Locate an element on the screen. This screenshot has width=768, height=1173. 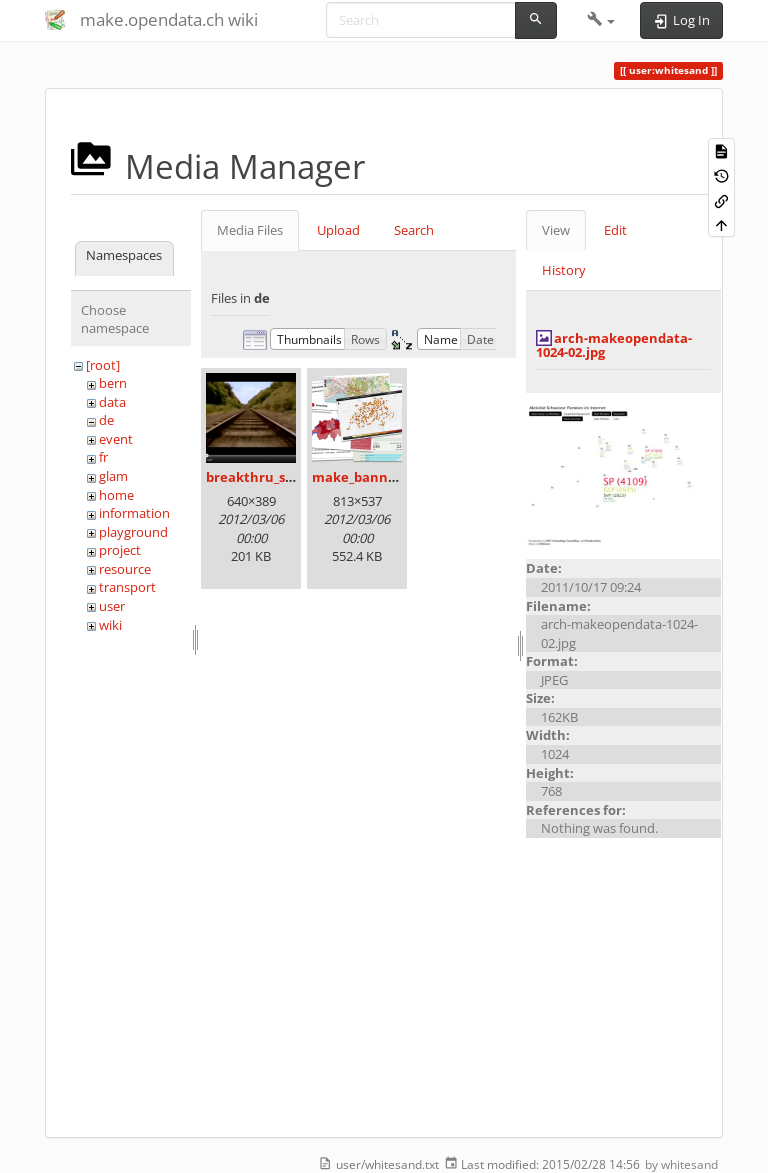
Upload is located at coordinates (338, 230).